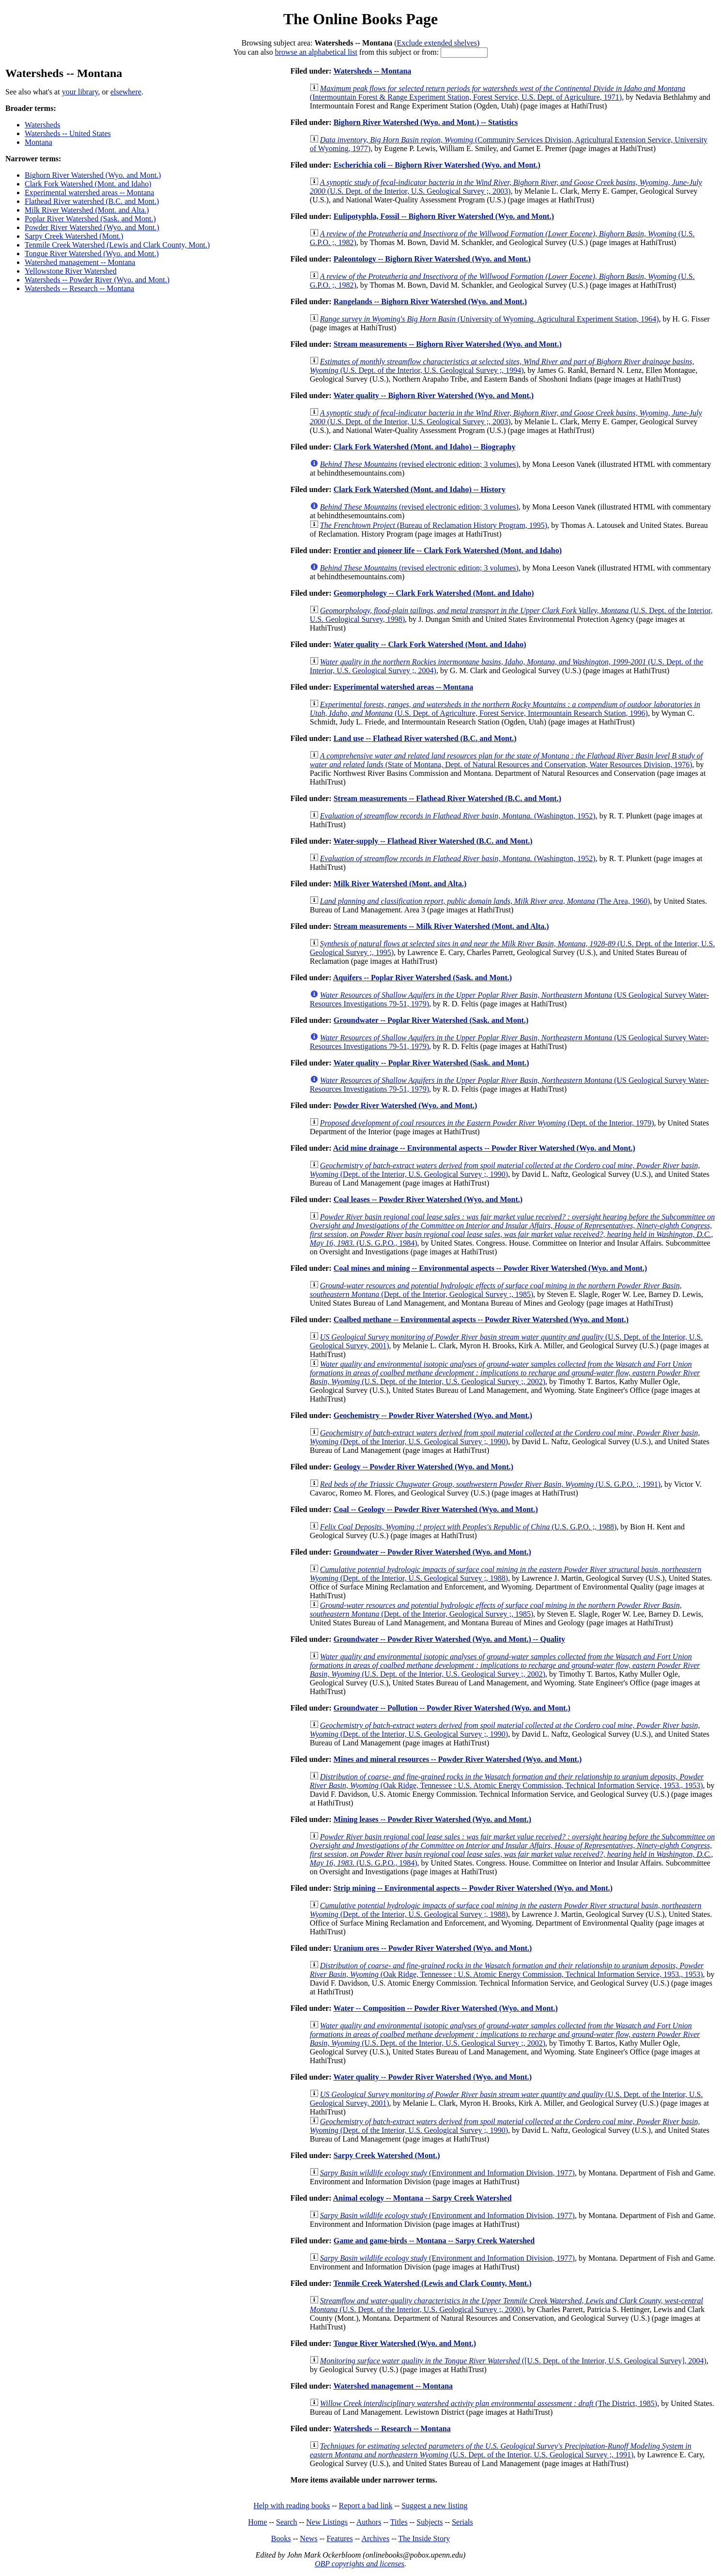 Image resolution: width=721 pixels, height=2576 pixels. I want to click on Watersheds -- Montana, so click(372, 71).